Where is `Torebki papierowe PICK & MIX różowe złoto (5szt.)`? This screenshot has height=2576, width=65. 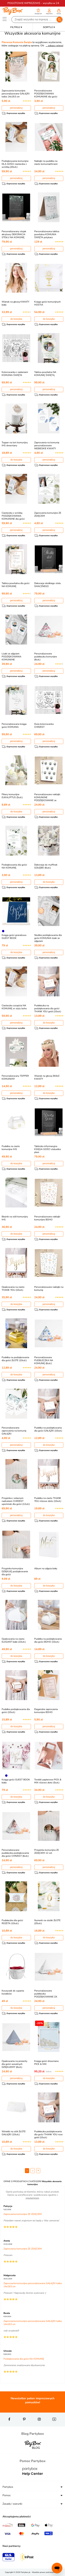 Torebki papierowe PICK & MIX różowe złoto (5szt.) is located at coordinates (47, 1781).